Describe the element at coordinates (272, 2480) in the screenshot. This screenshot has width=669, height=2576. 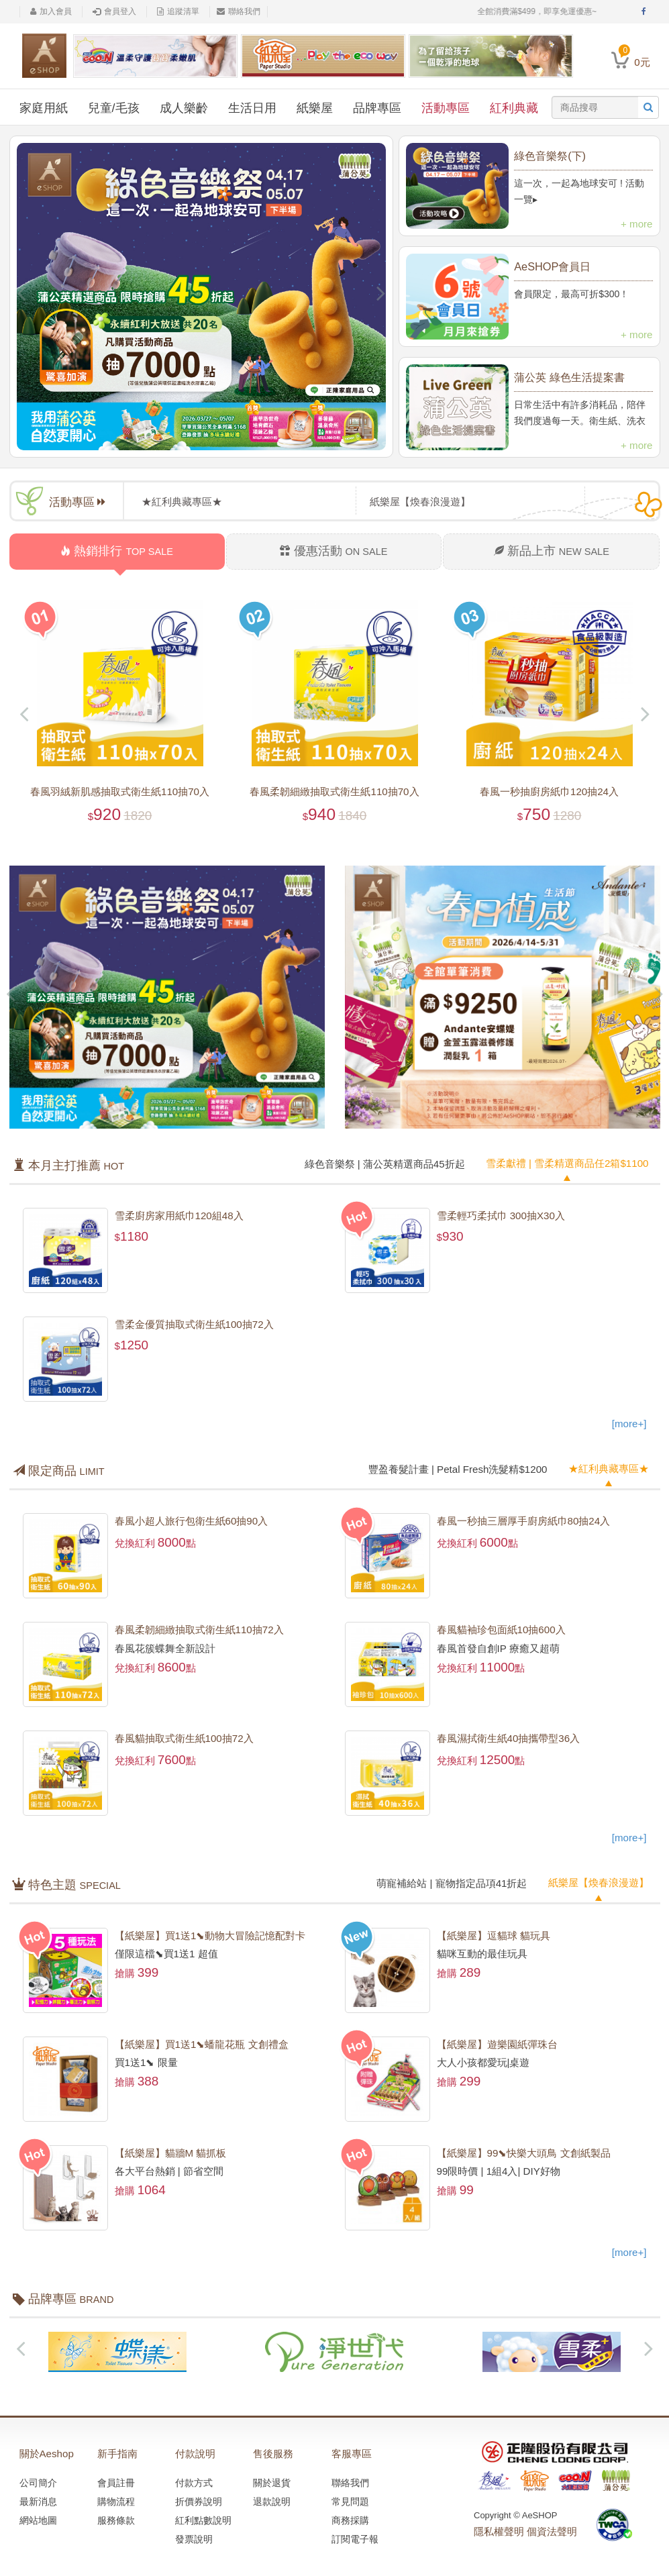
I see `關於退貨` at that location.